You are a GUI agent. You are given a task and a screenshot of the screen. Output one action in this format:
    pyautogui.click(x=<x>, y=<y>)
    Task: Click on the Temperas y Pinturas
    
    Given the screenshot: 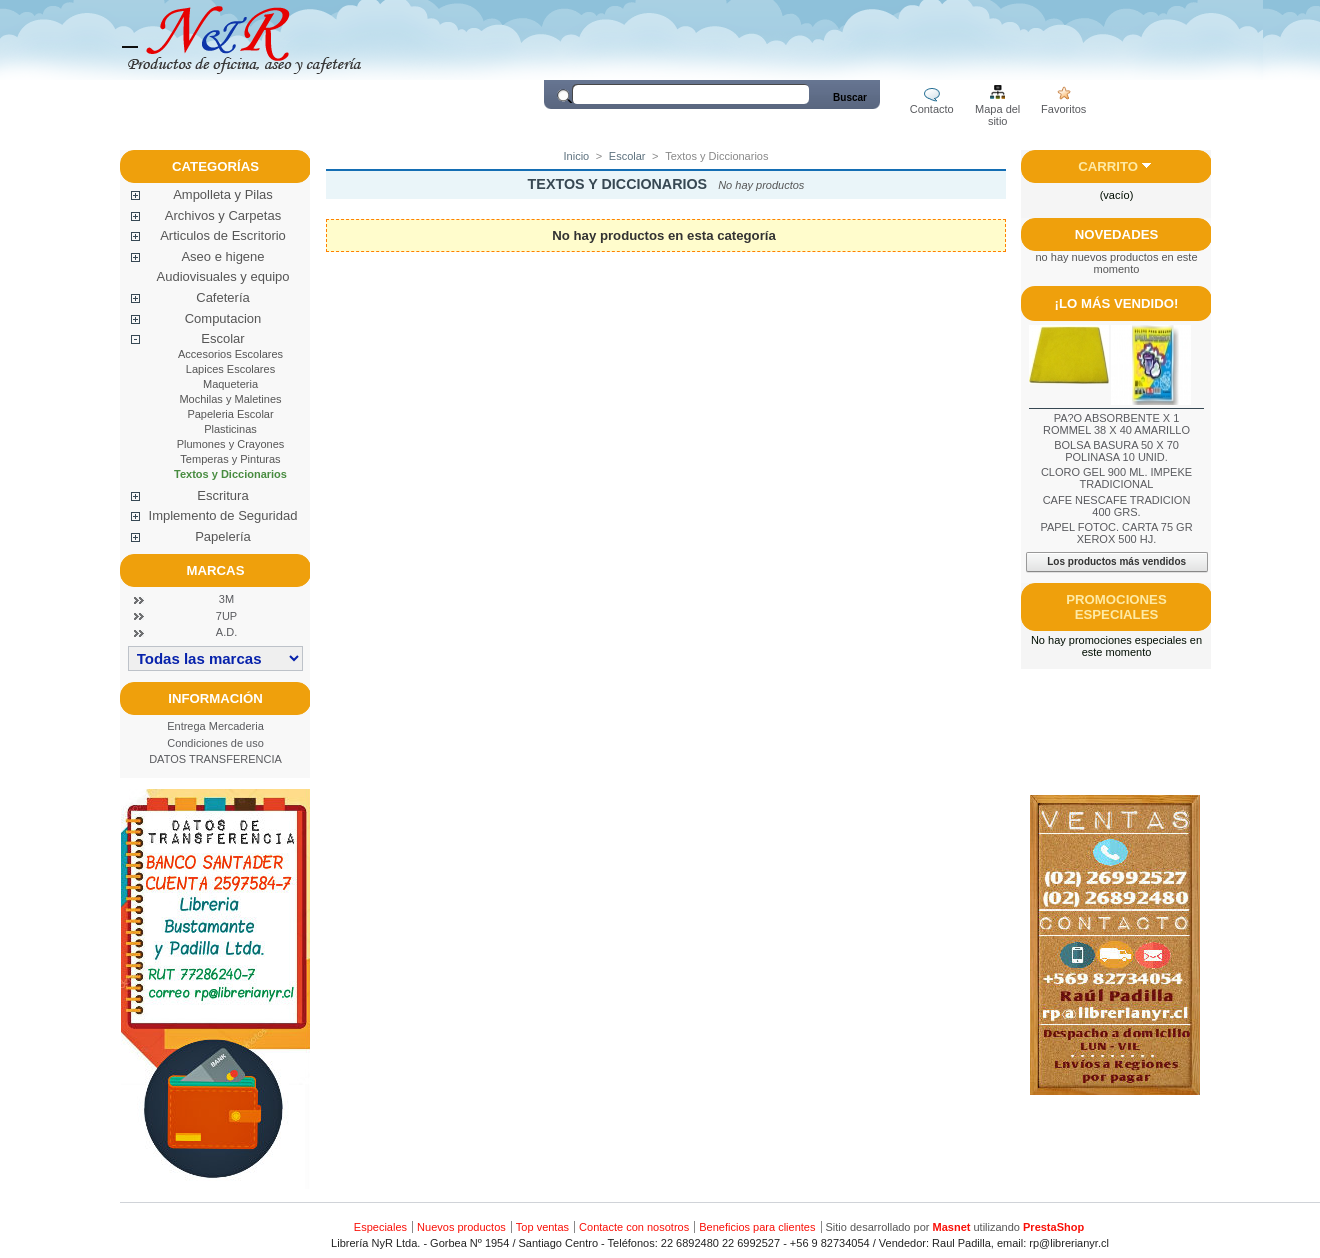 What is the action you would take?
    pyautogui.click(x=230, y=459)
    